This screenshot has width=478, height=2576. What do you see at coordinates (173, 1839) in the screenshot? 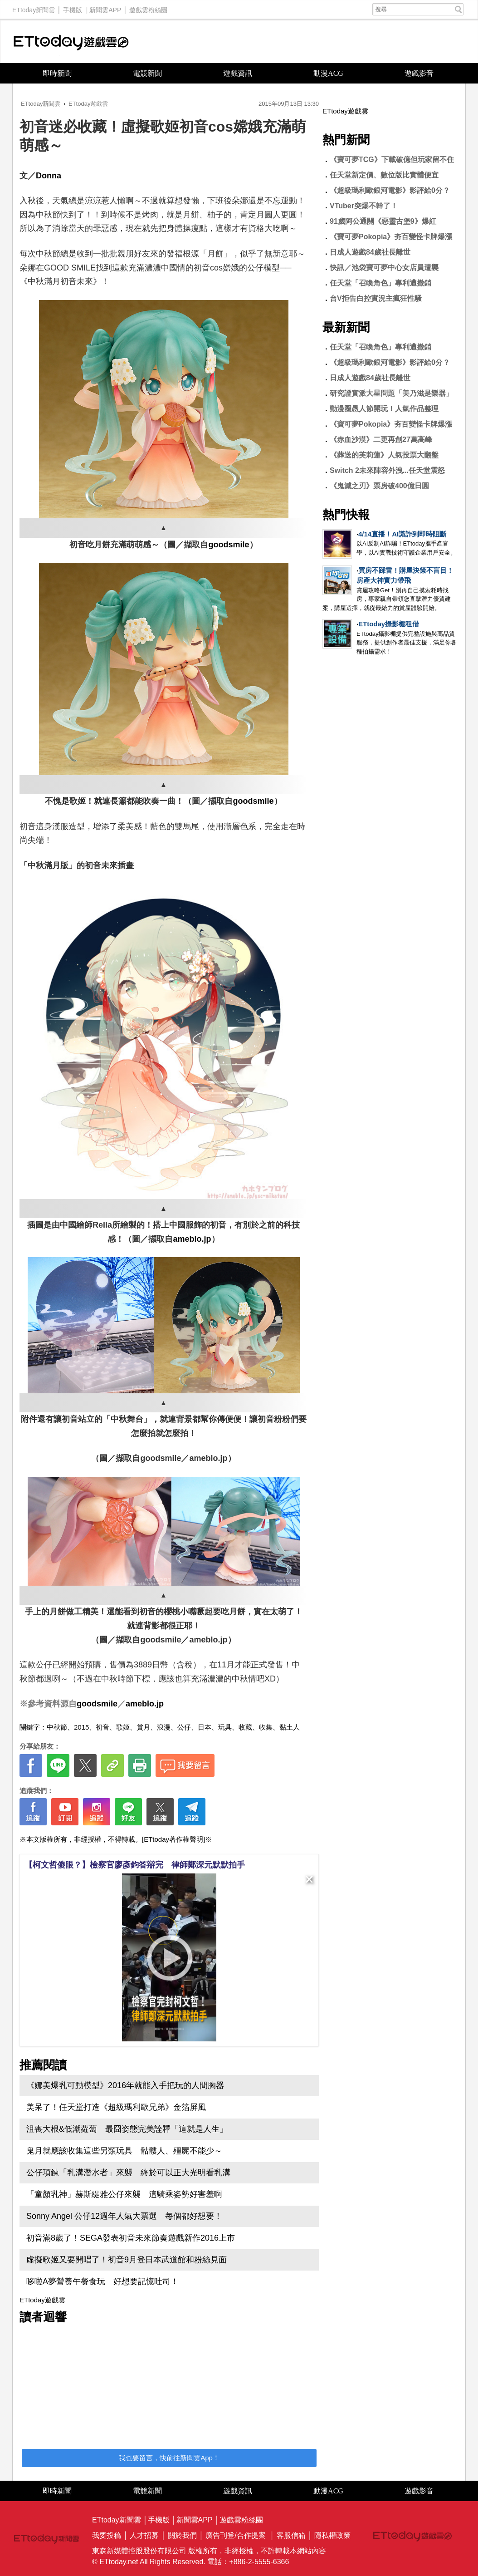
I see `[ETtoday著作權聲明]` at bounding box center [173, 1839].